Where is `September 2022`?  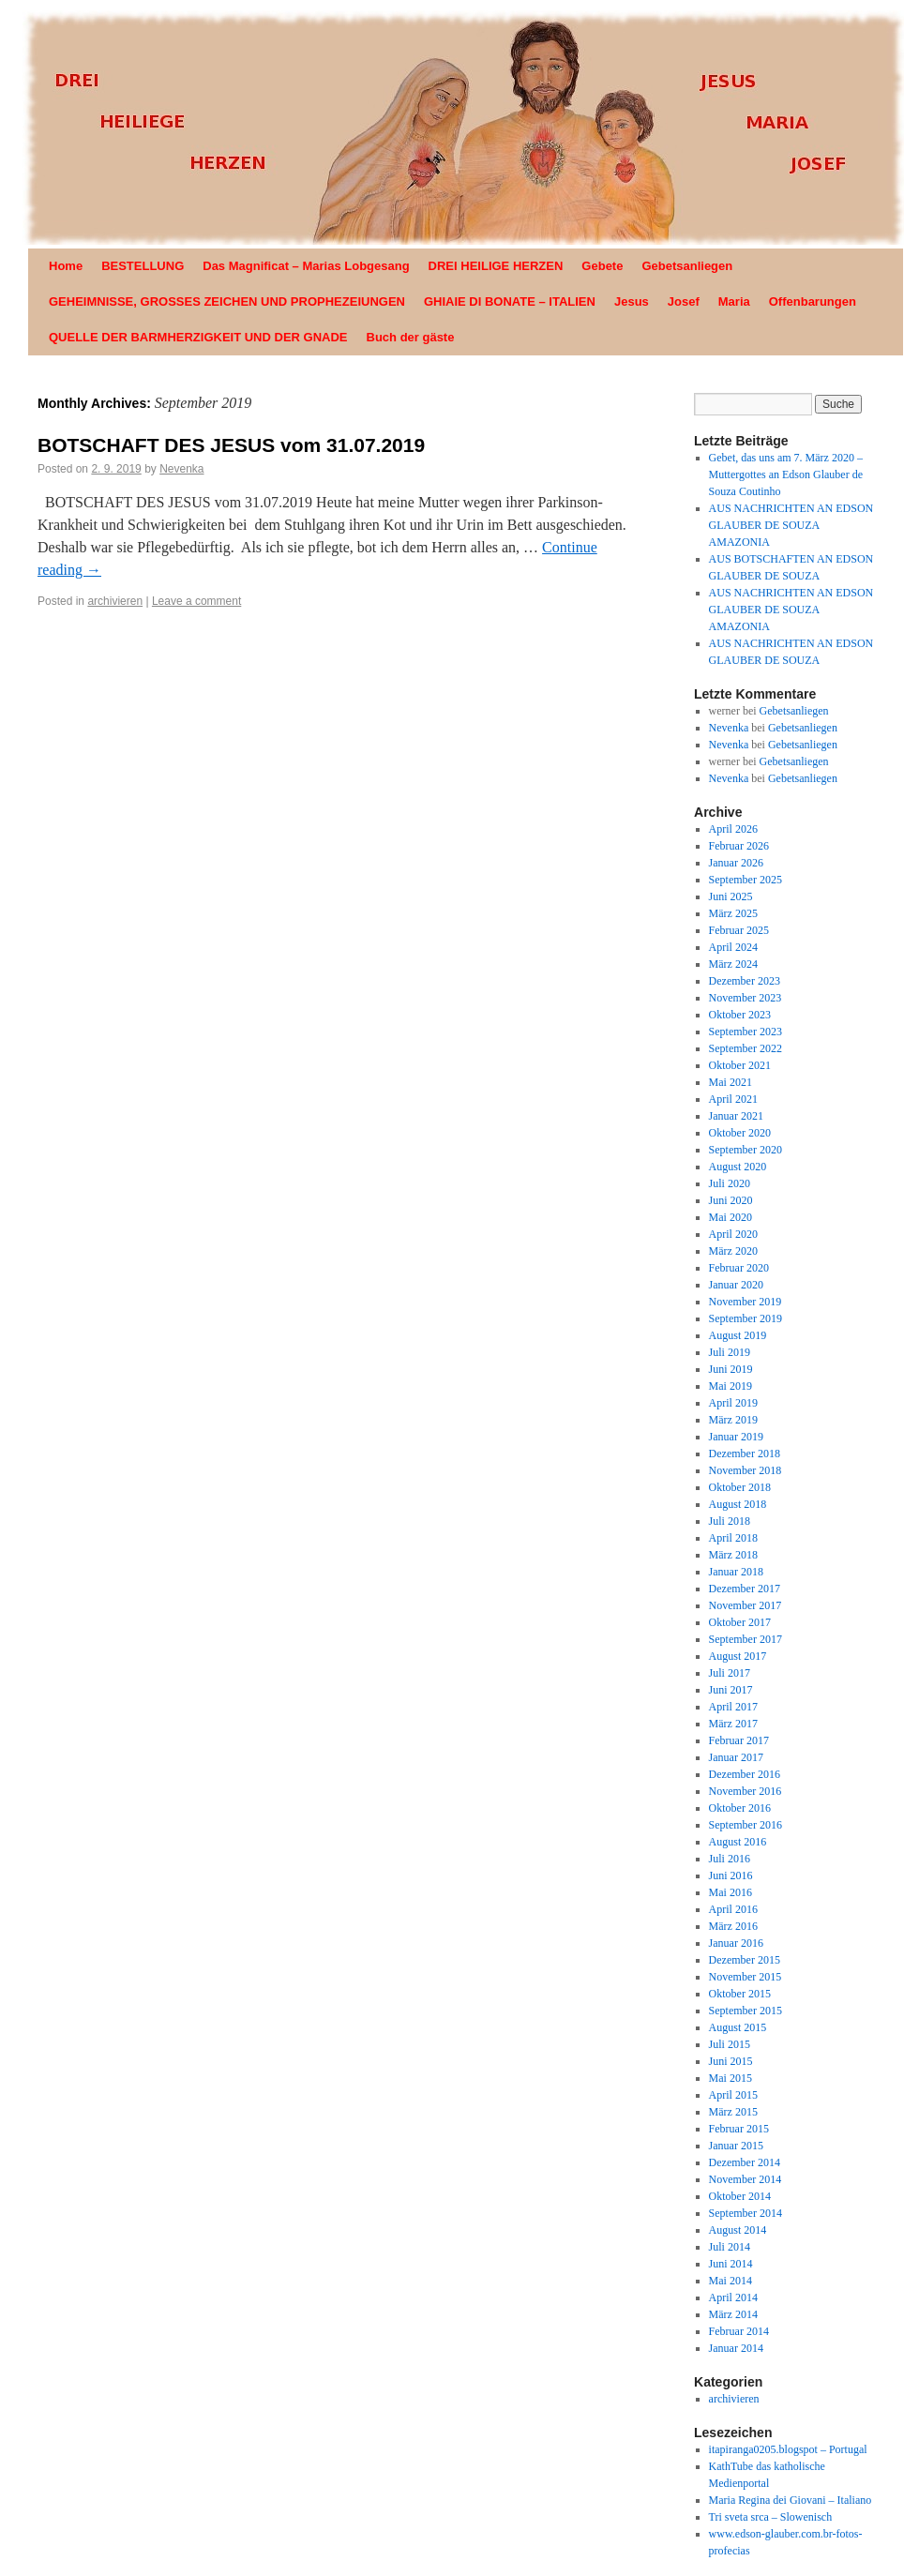 September 2022 is located at coordinates (745, 1048).